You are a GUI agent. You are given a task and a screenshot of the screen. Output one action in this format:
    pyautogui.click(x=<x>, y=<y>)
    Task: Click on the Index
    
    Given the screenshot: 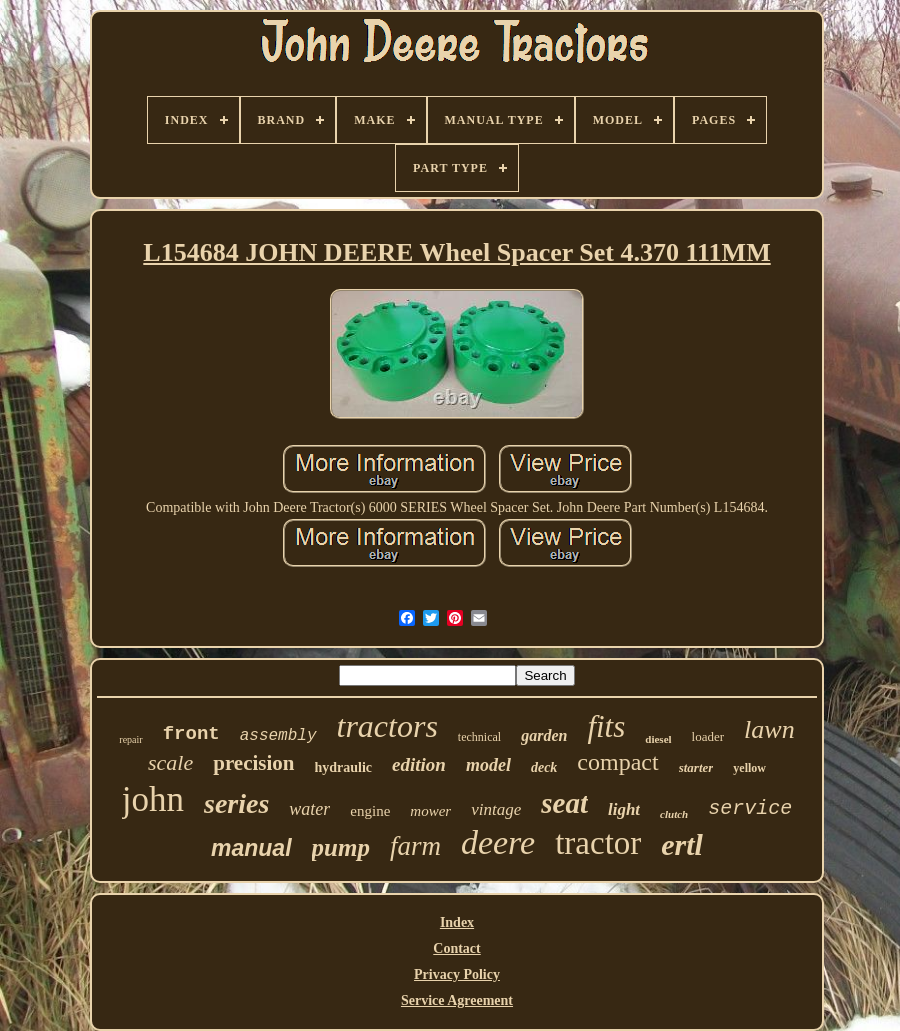 What is the action you would take?
    pyautogui.click(x=457, y=922)
    